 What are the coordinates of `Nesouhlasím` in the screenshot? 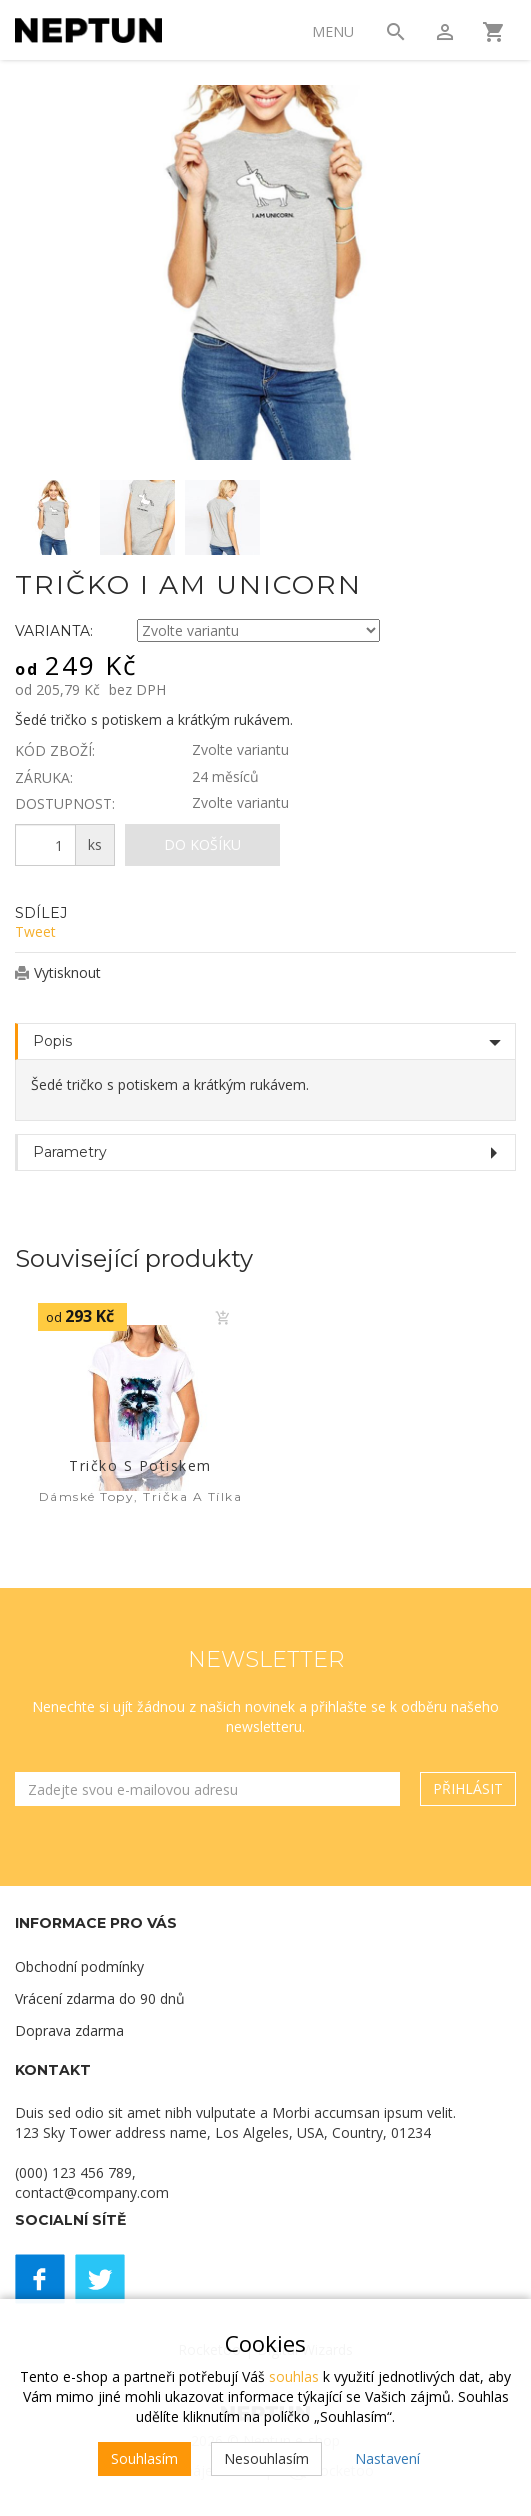 It's located at (266, 2458).